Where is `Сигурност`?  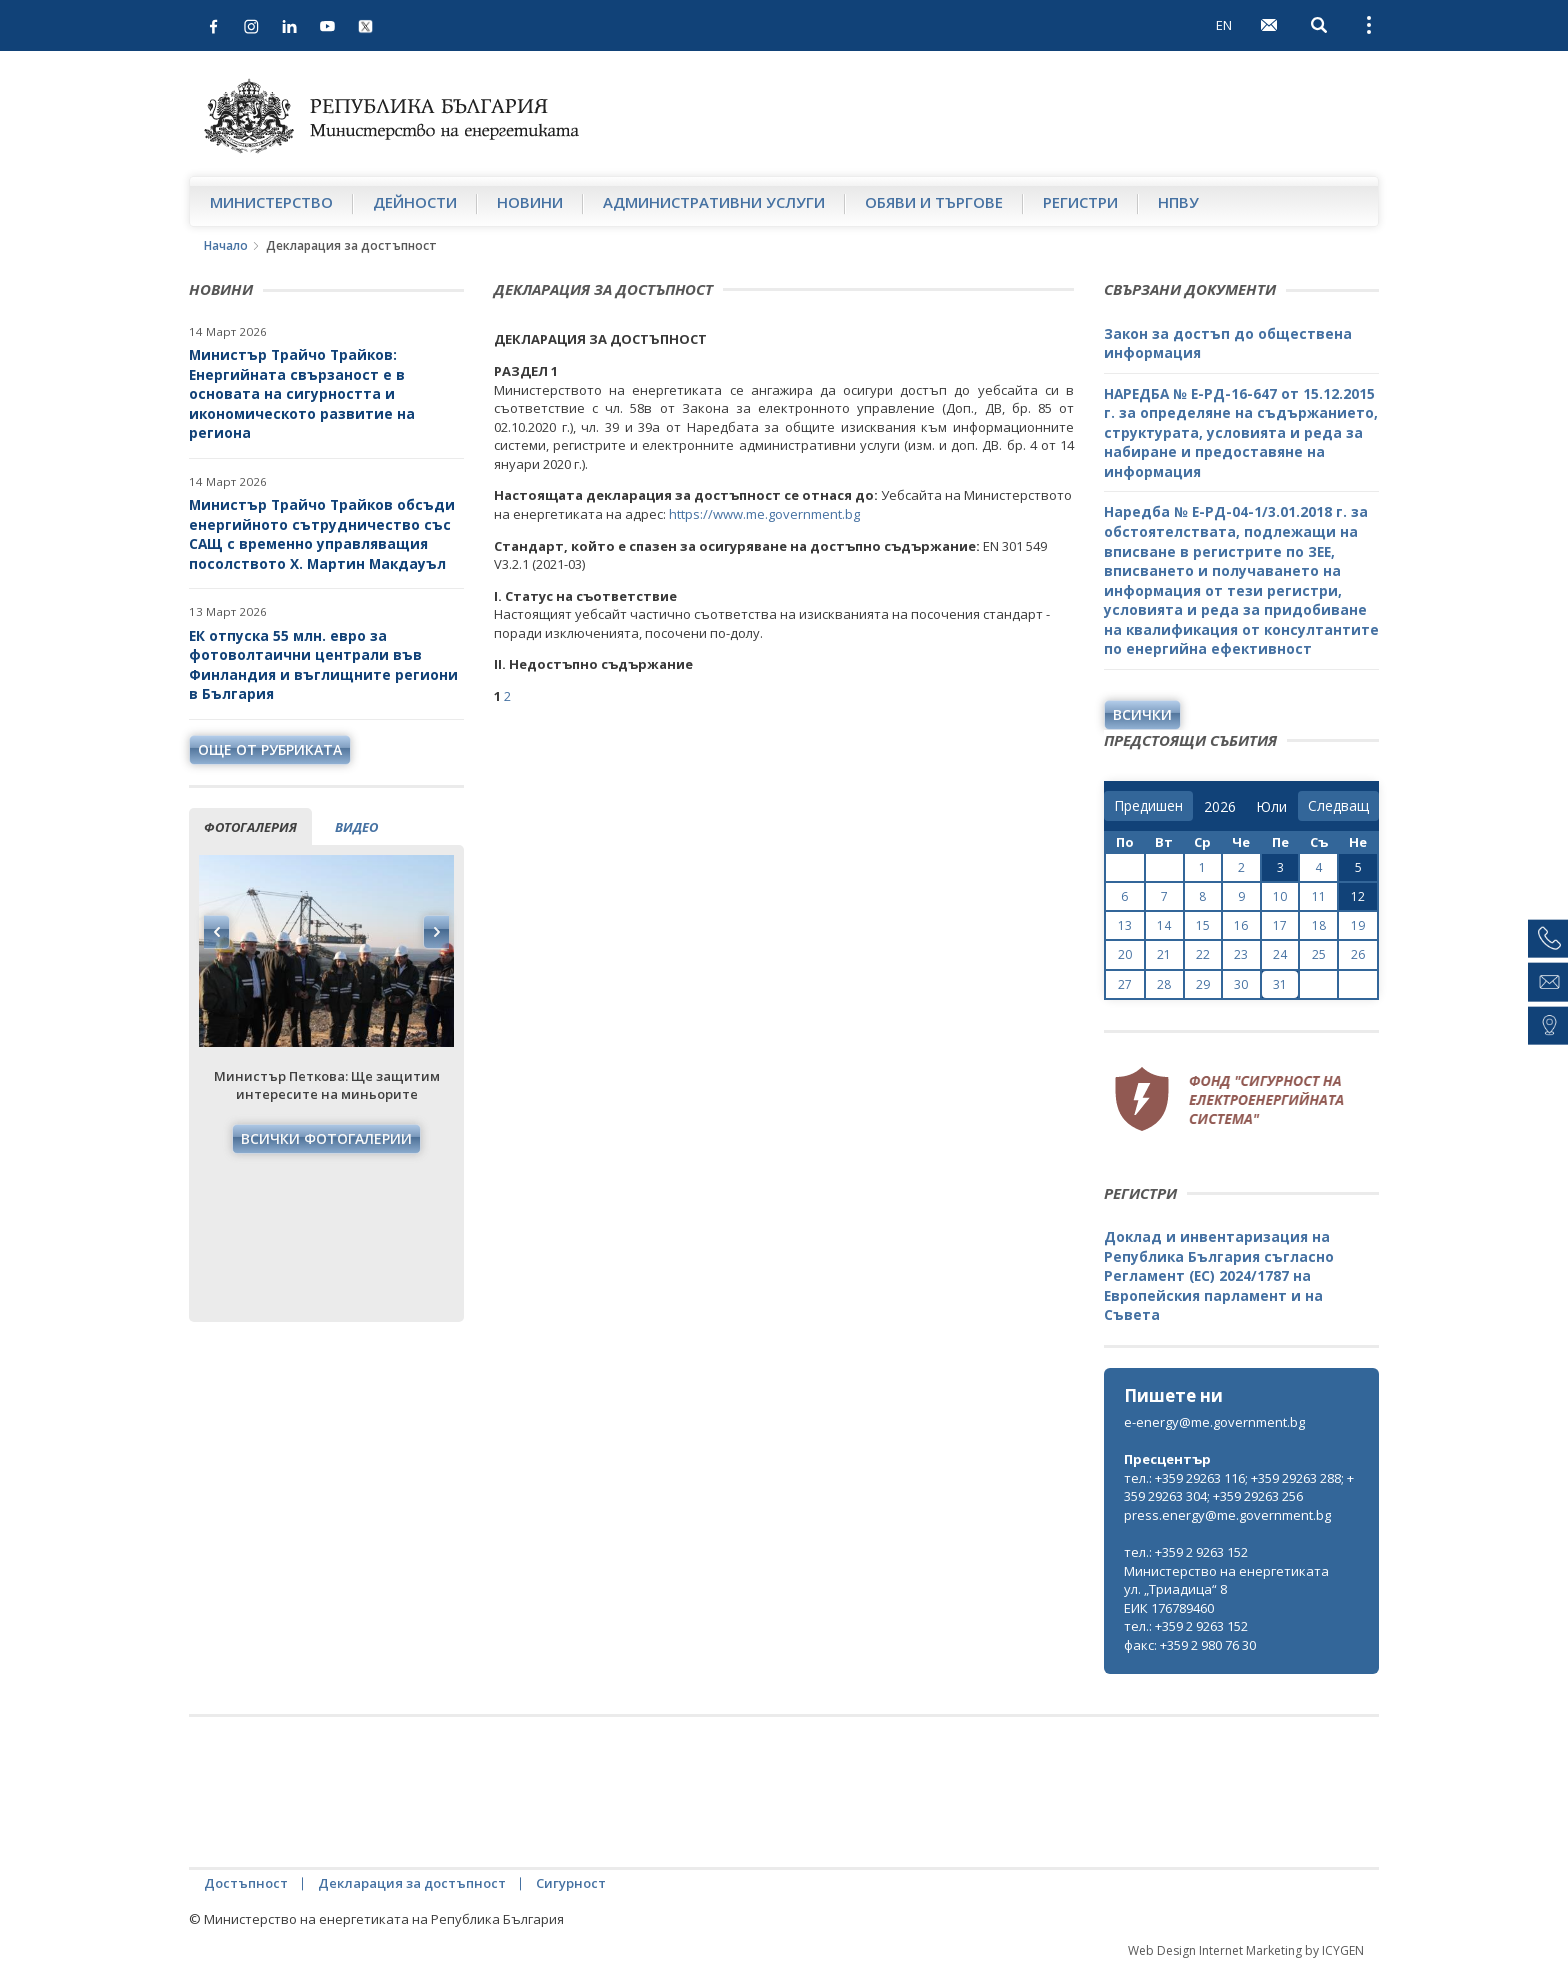 Сигурност is located at coordinates (571, 1883).